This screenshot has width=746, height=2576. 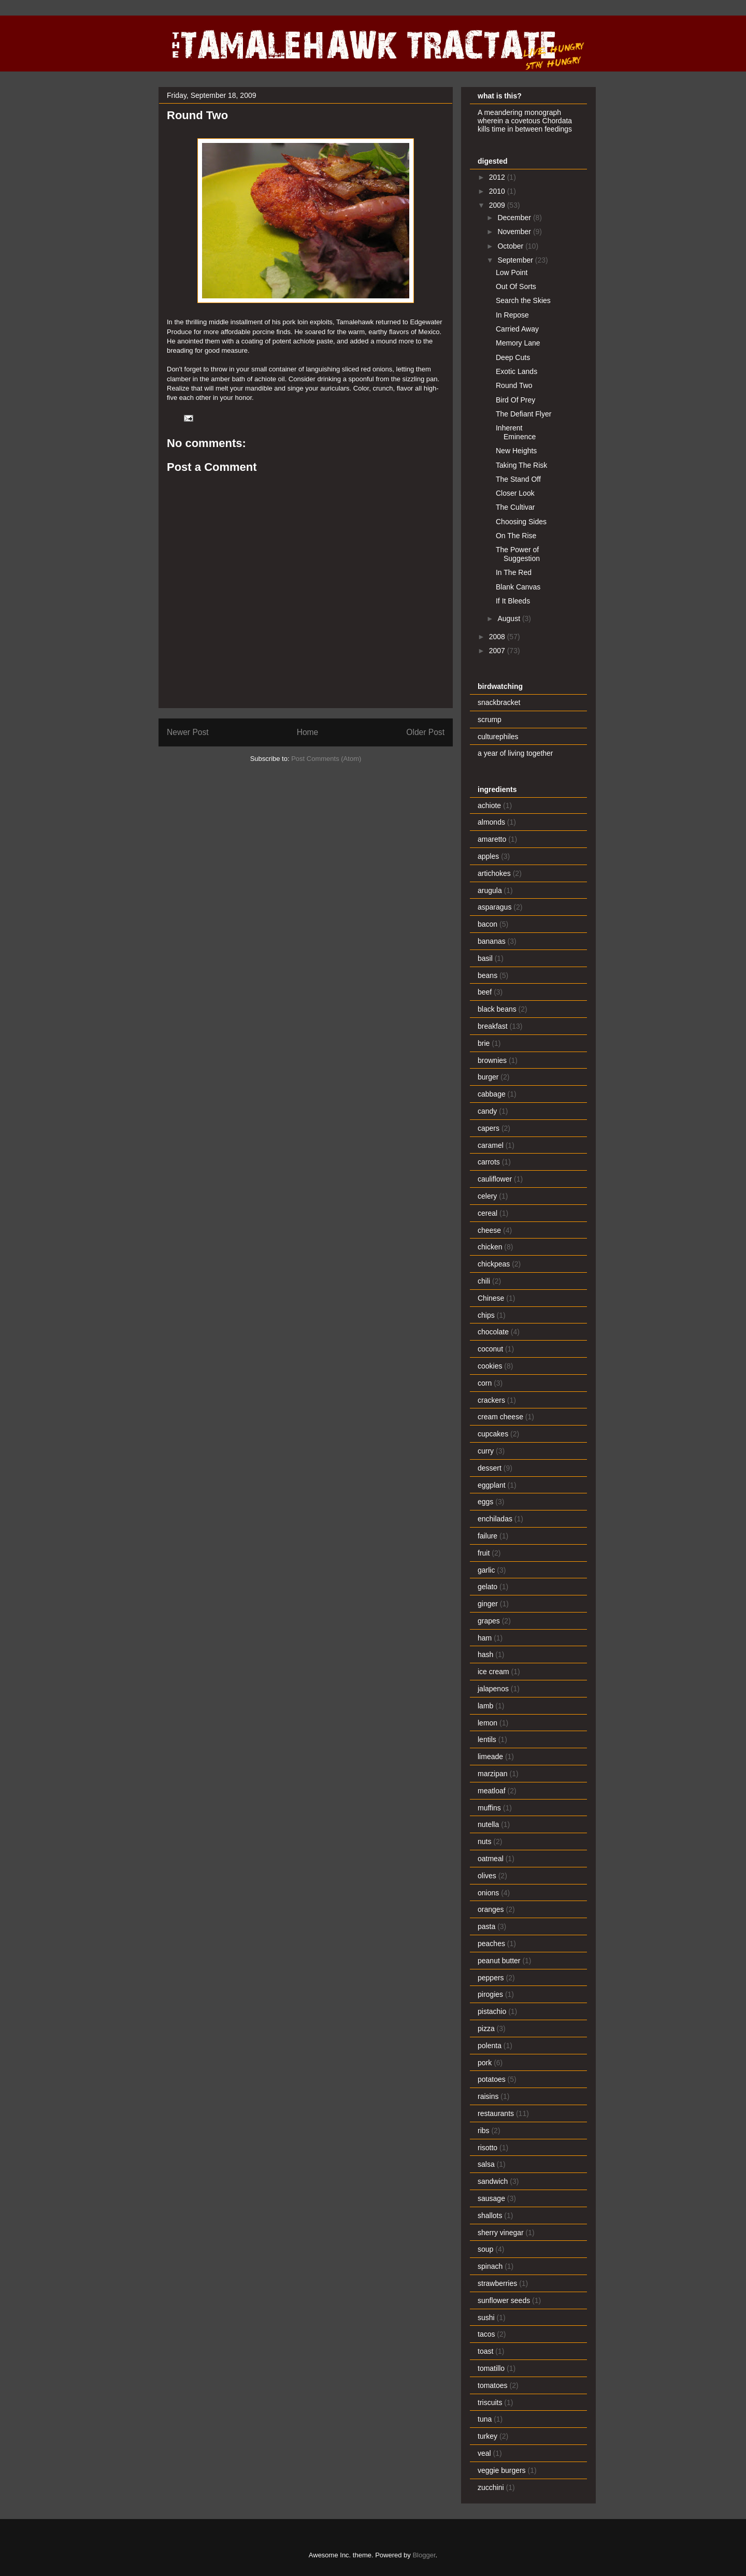 What do you see at coordinates (499, 702) in the screenshot?
I see `snackbracket` at bounding box center [499, 702].